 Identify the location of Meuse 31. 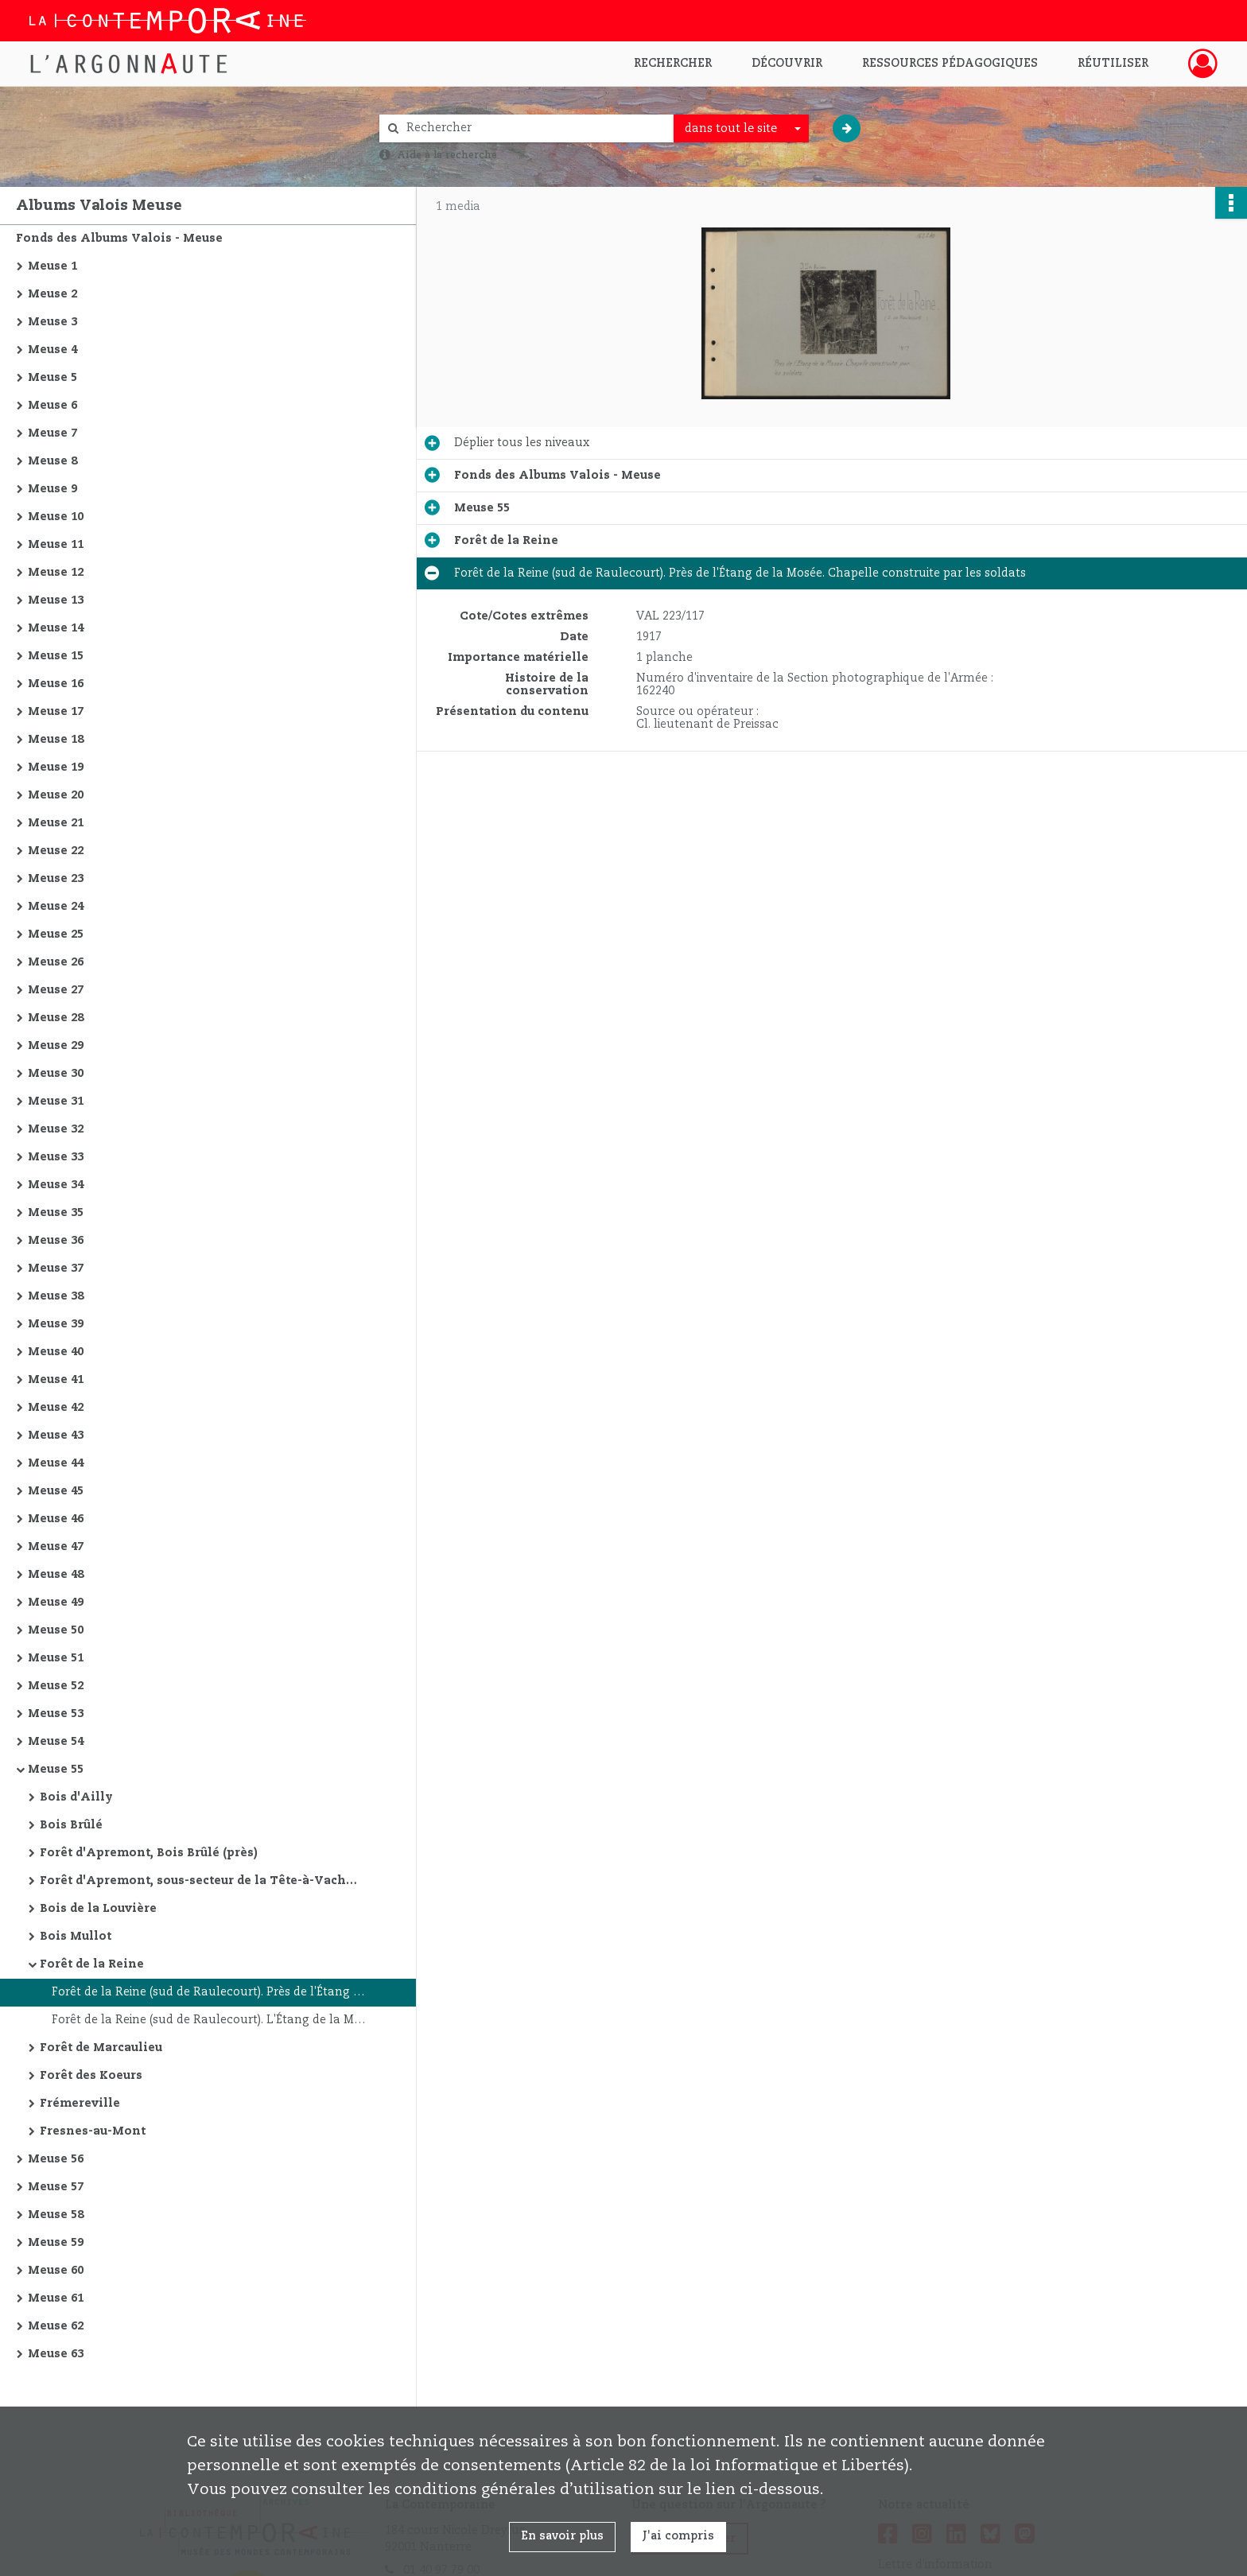
(56, 1101).